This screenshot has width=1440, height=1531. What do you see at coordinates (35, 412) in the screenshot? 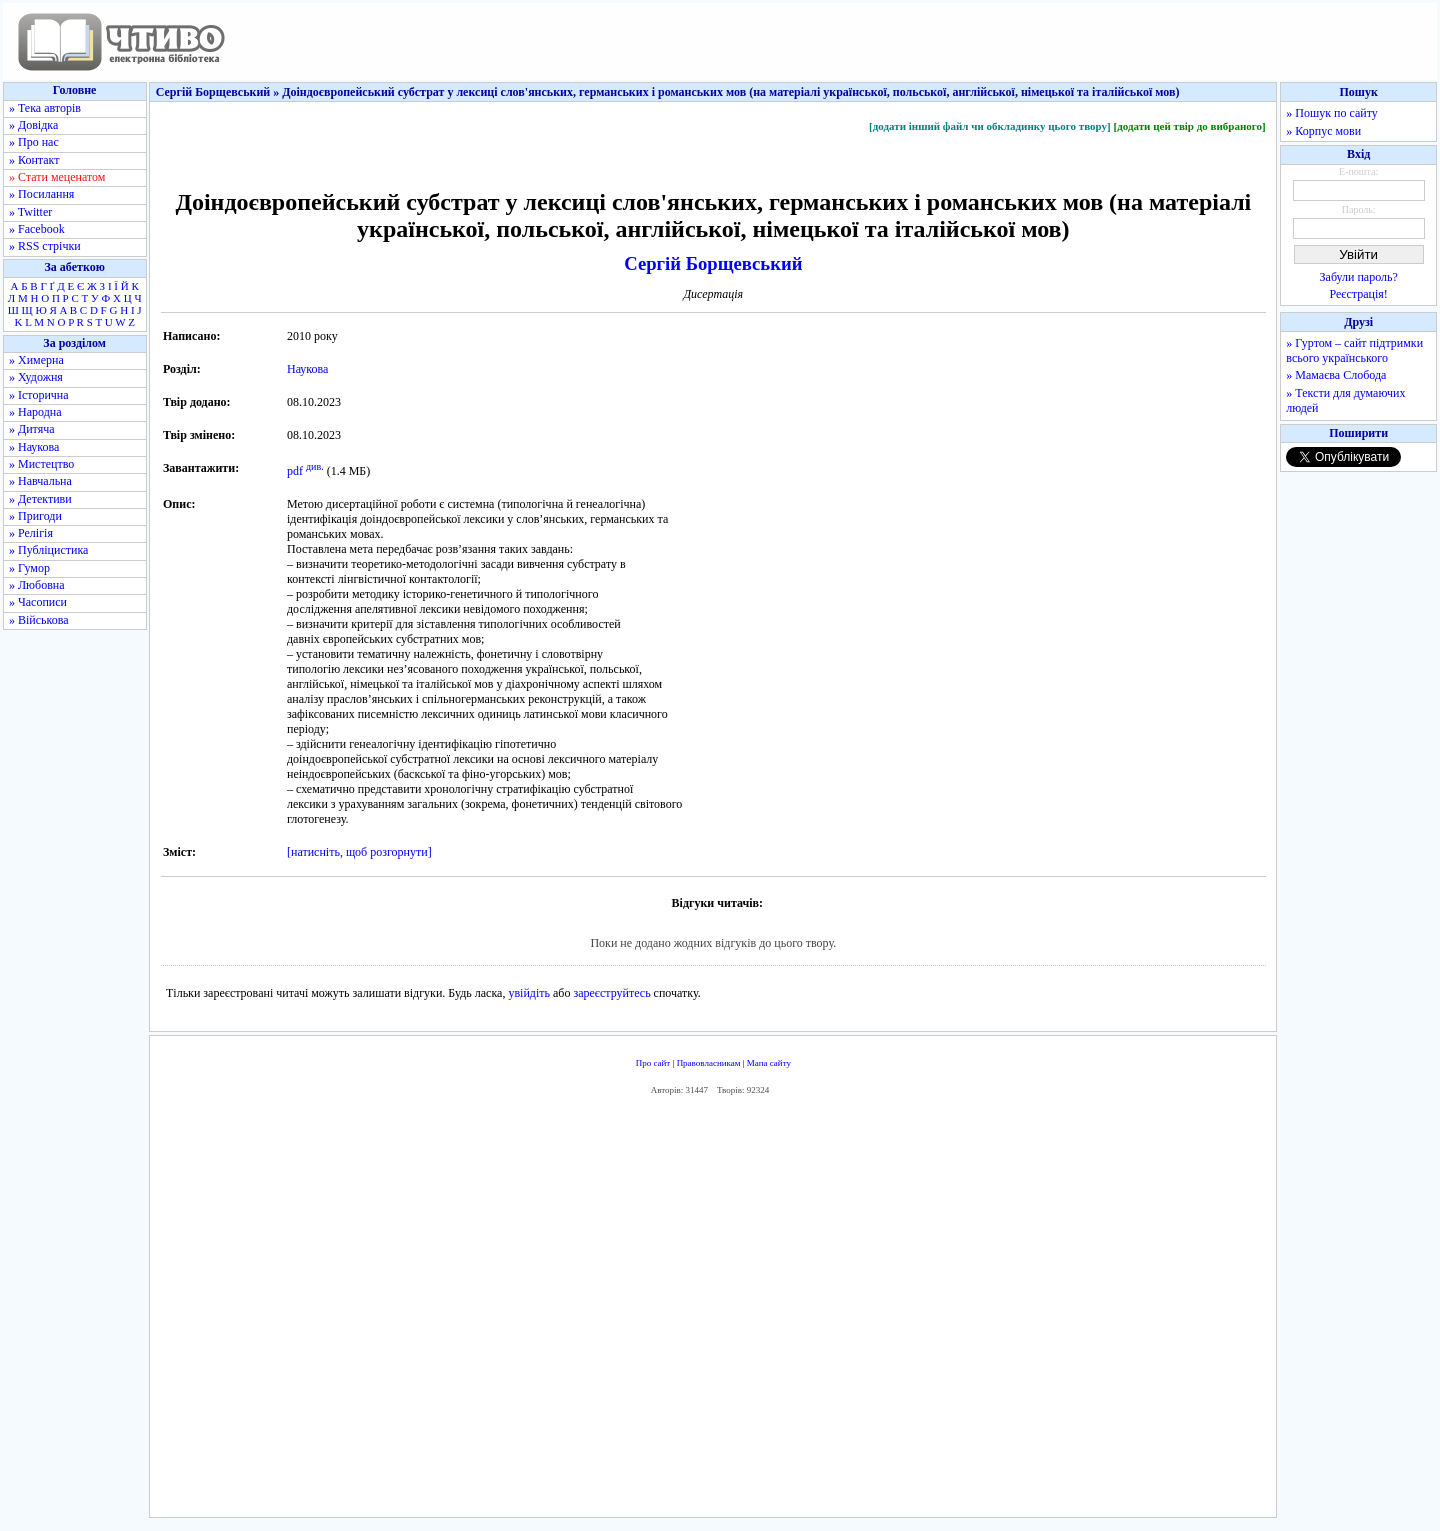
I see `» Народна` at bounding box center [35, 412].